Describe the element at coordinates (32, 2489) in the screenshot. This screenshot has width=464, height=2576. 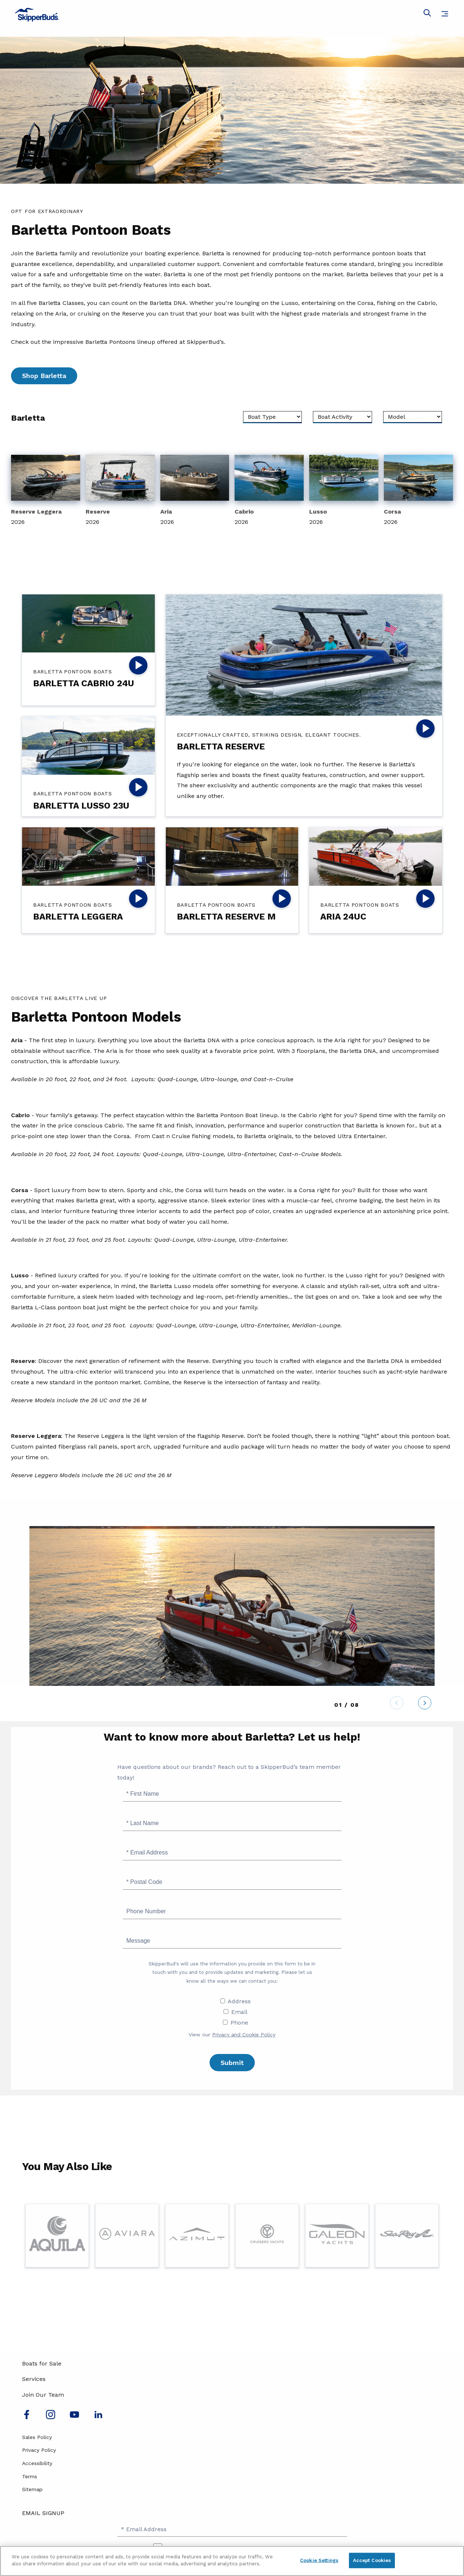
I see `Sitemap` at that location.